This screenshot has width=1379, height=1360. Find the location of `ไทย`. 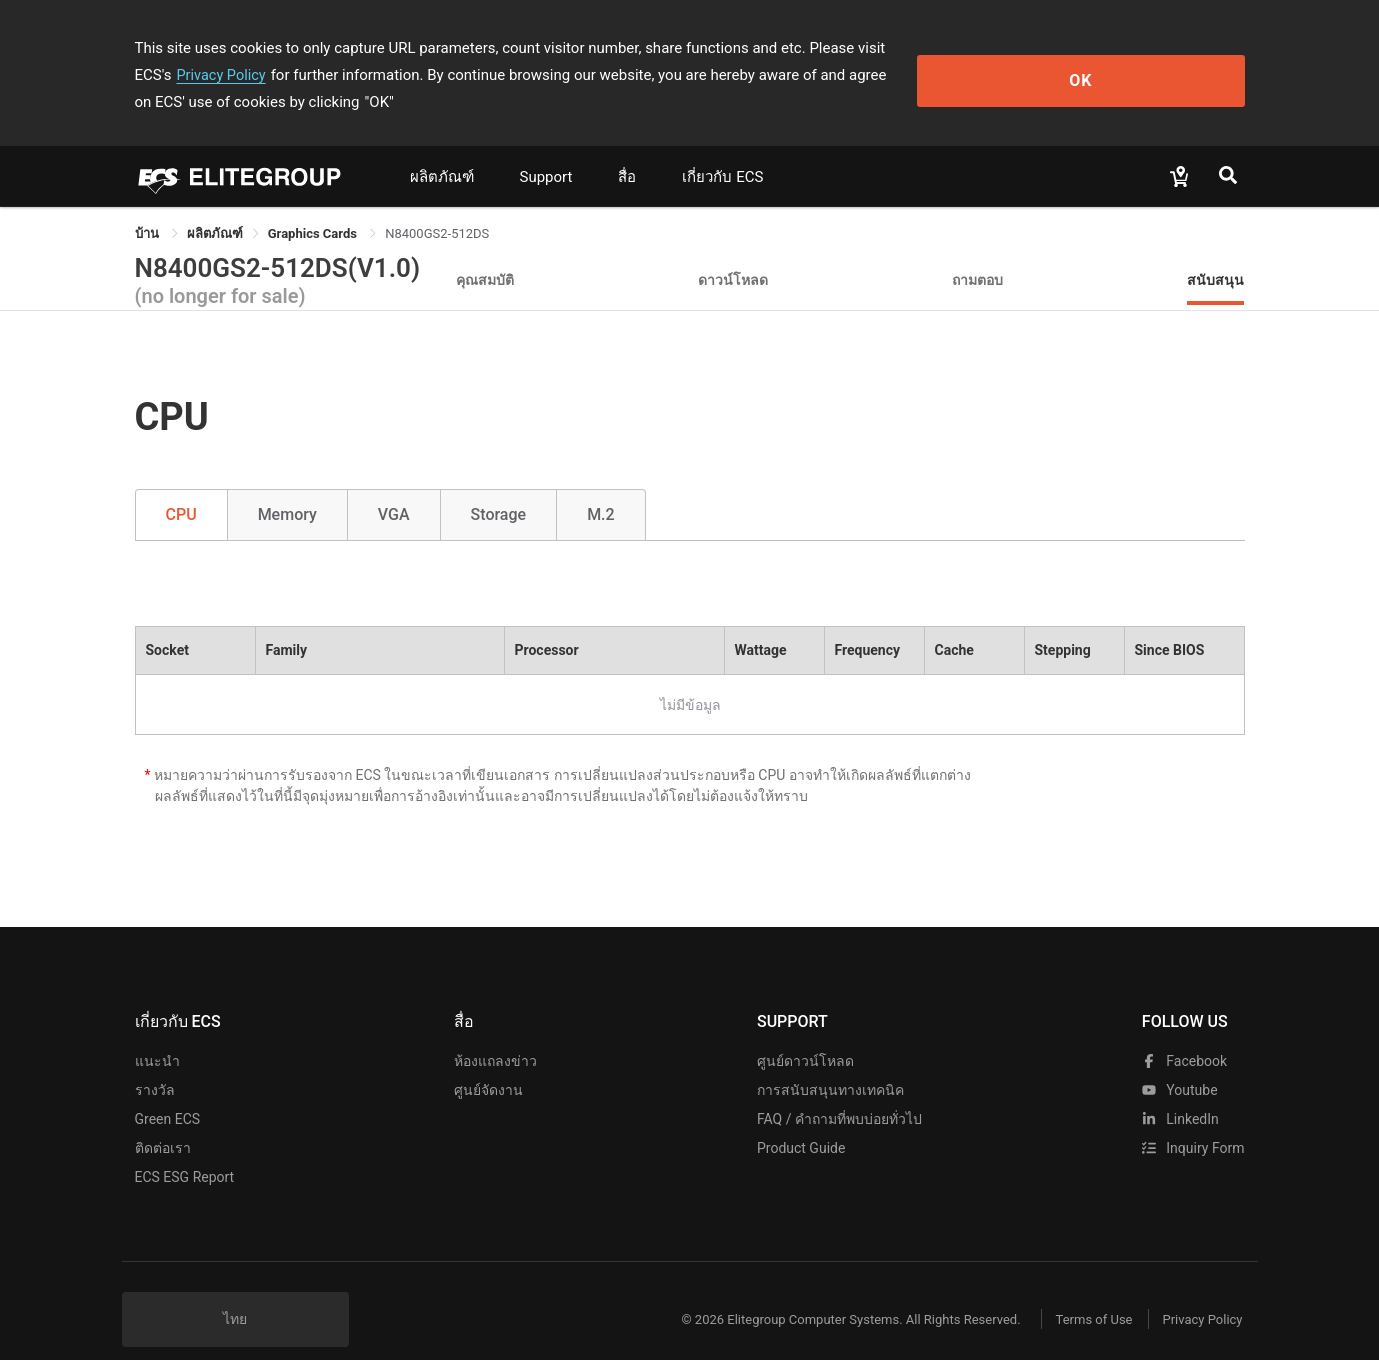

ไทย is located at coordinates (235, 1292).